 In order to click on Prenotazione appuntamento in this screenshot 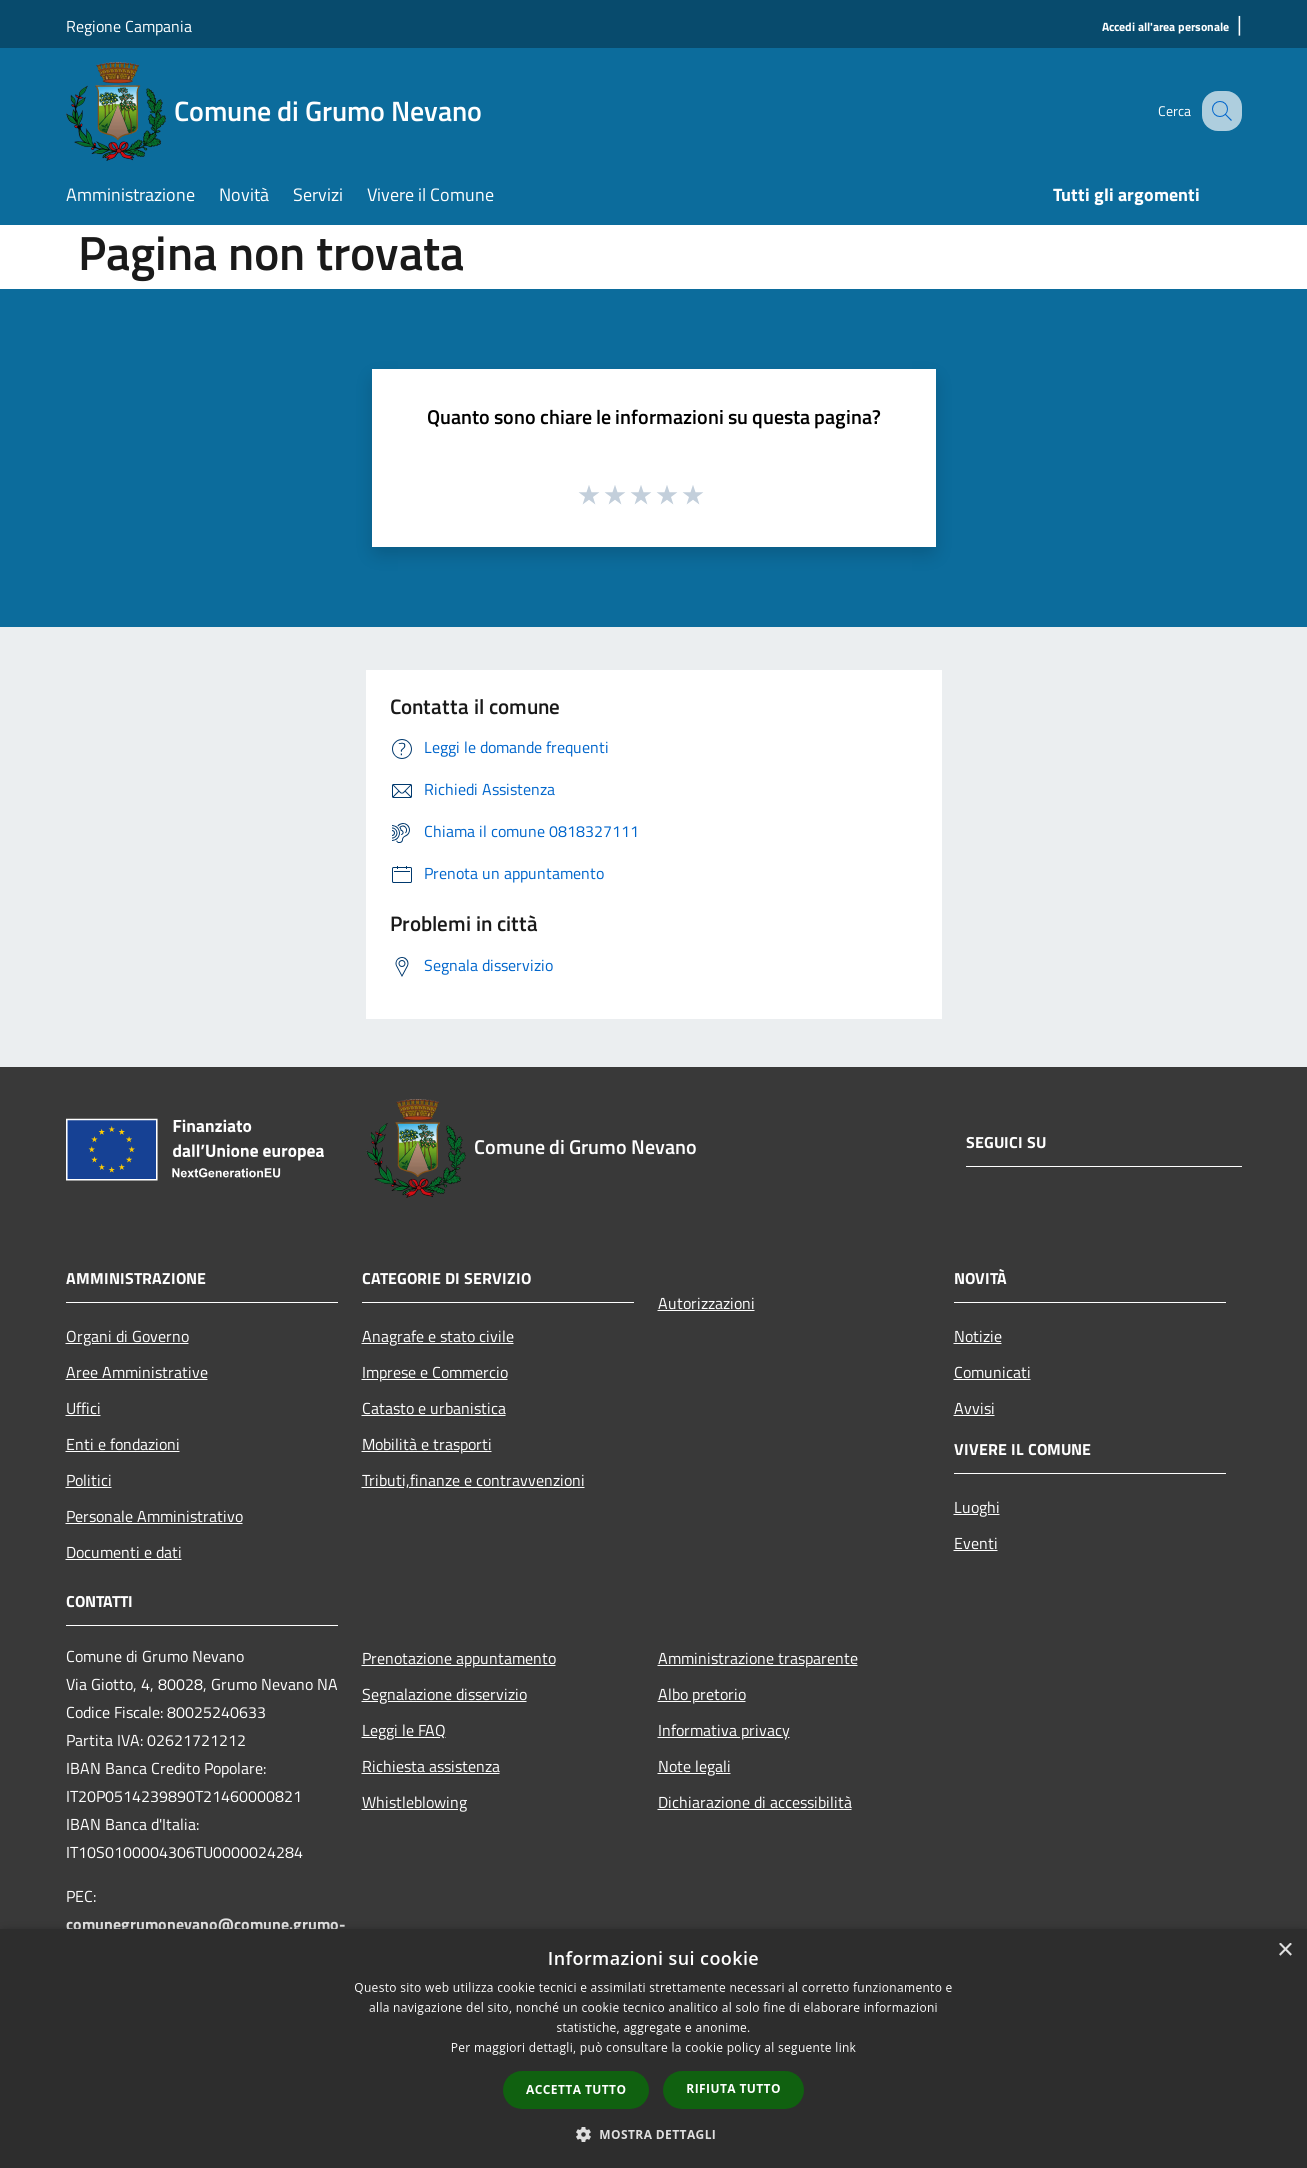, I will do `click(459, 1658)`.